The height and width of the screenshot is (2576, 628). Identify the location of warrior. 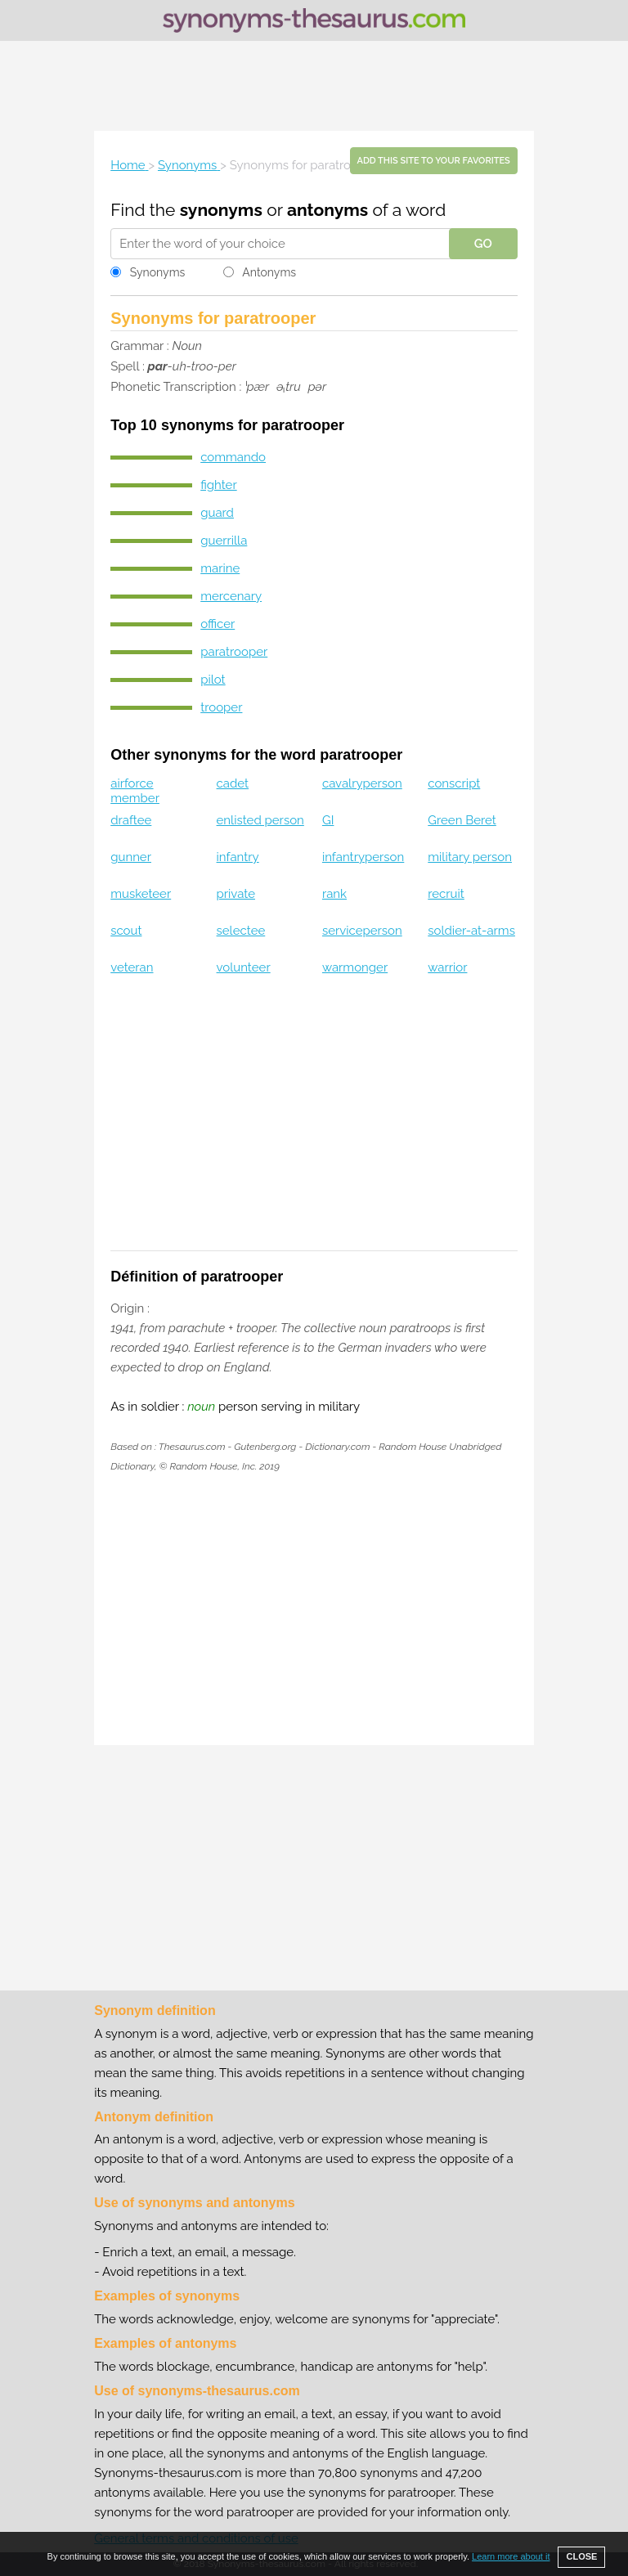
(447, 967).